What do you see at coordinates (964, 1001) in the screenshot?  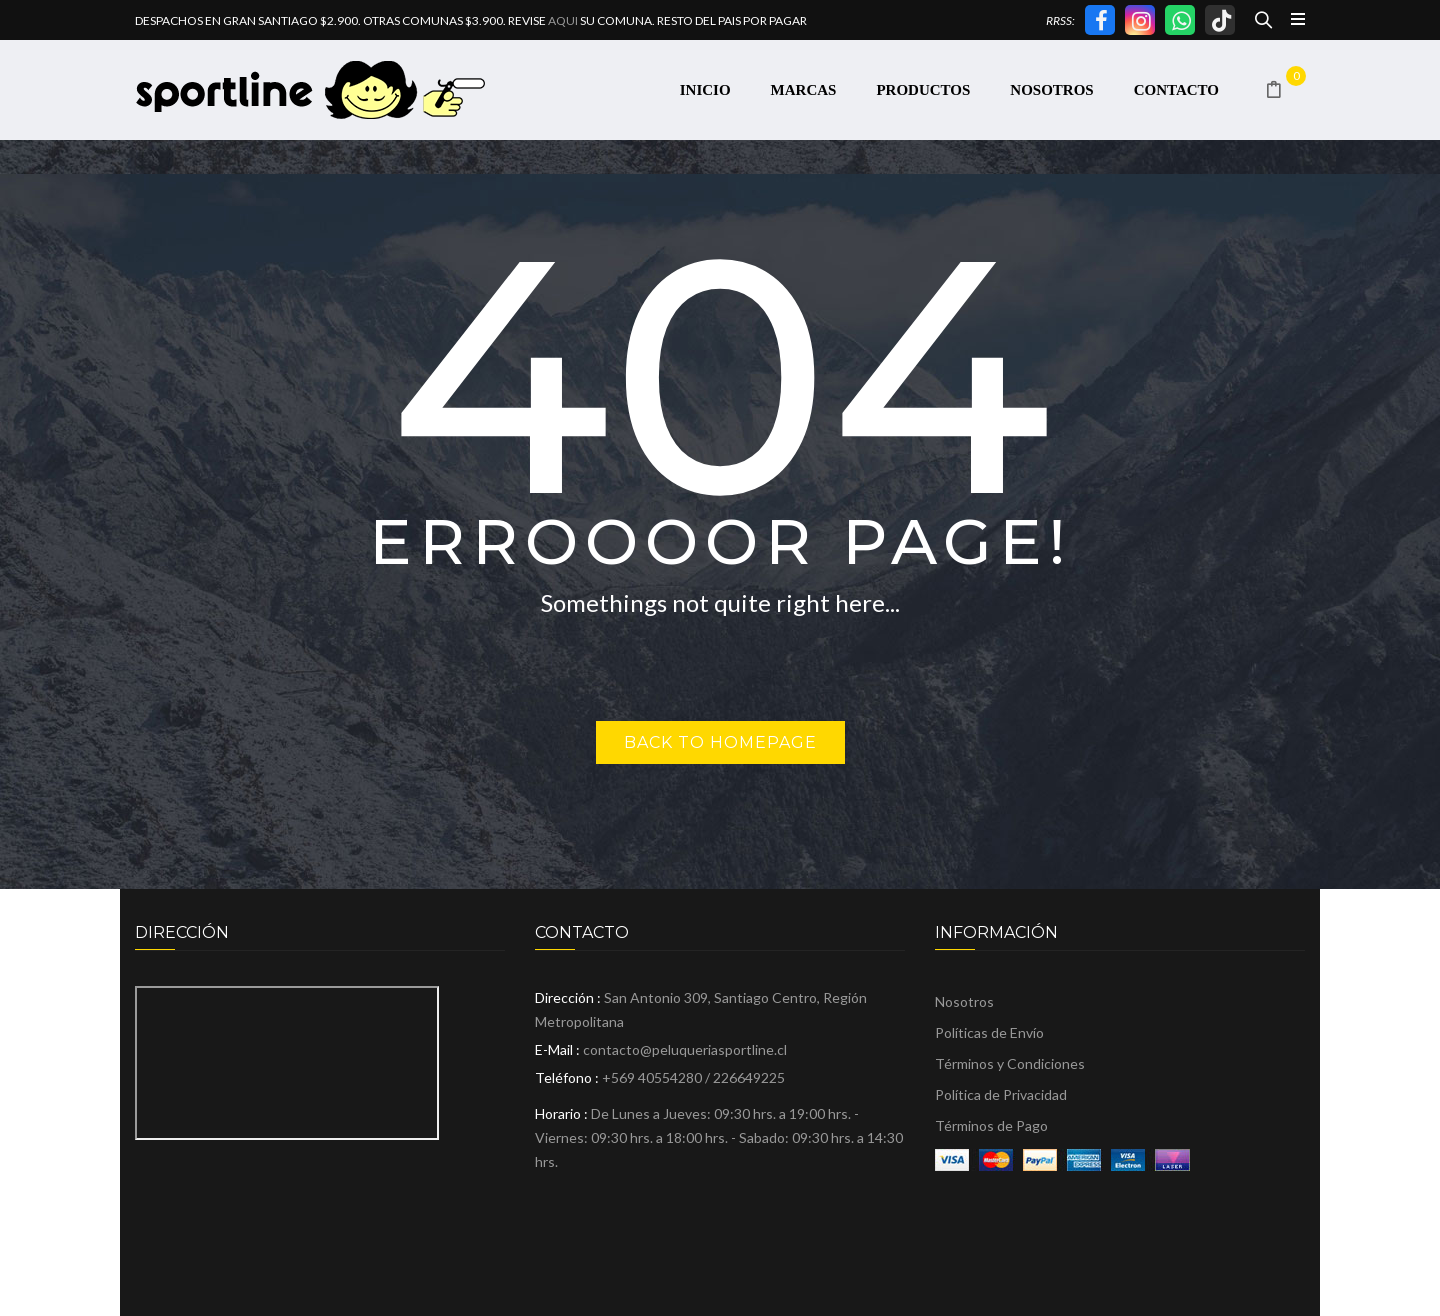 I see `Nosotros` at bounding box center [964, 1001].